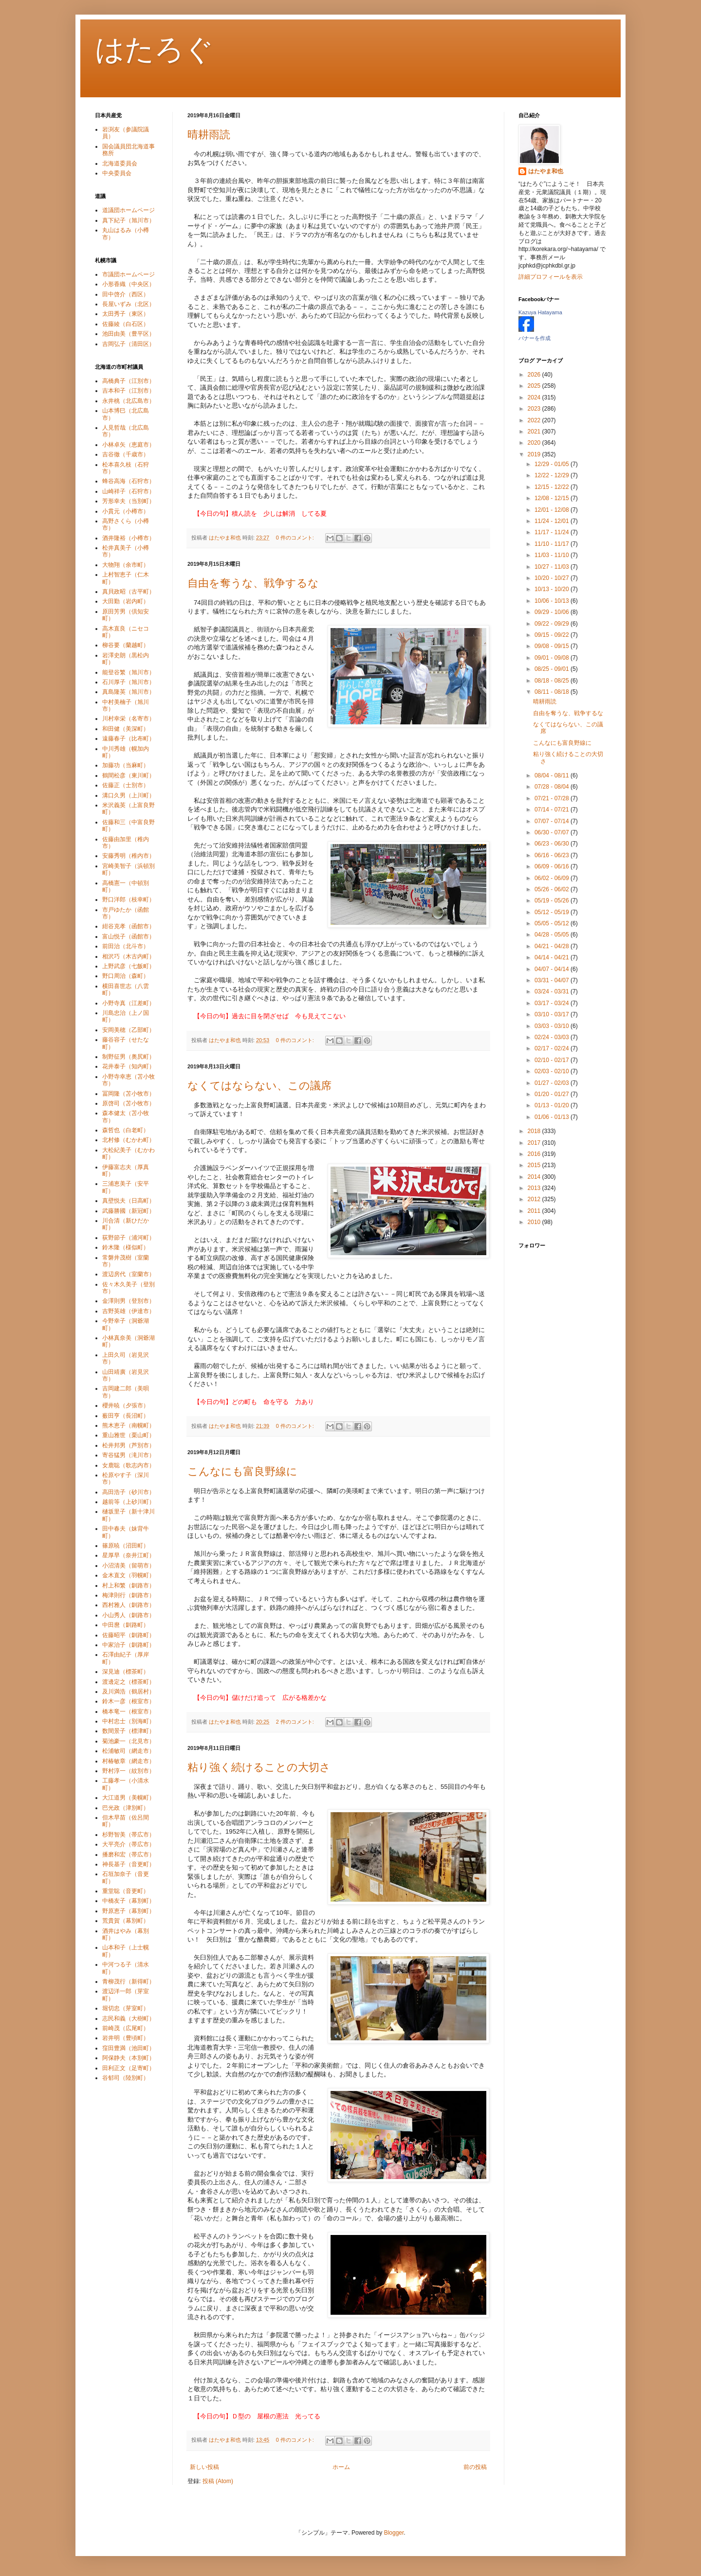 The height and width of the screenshot is (2576, 701). What do you see at coordinates (128, 344) in the screenshot?
I see `吉岡弘子（清田区）` at bounding box center [128, 344].